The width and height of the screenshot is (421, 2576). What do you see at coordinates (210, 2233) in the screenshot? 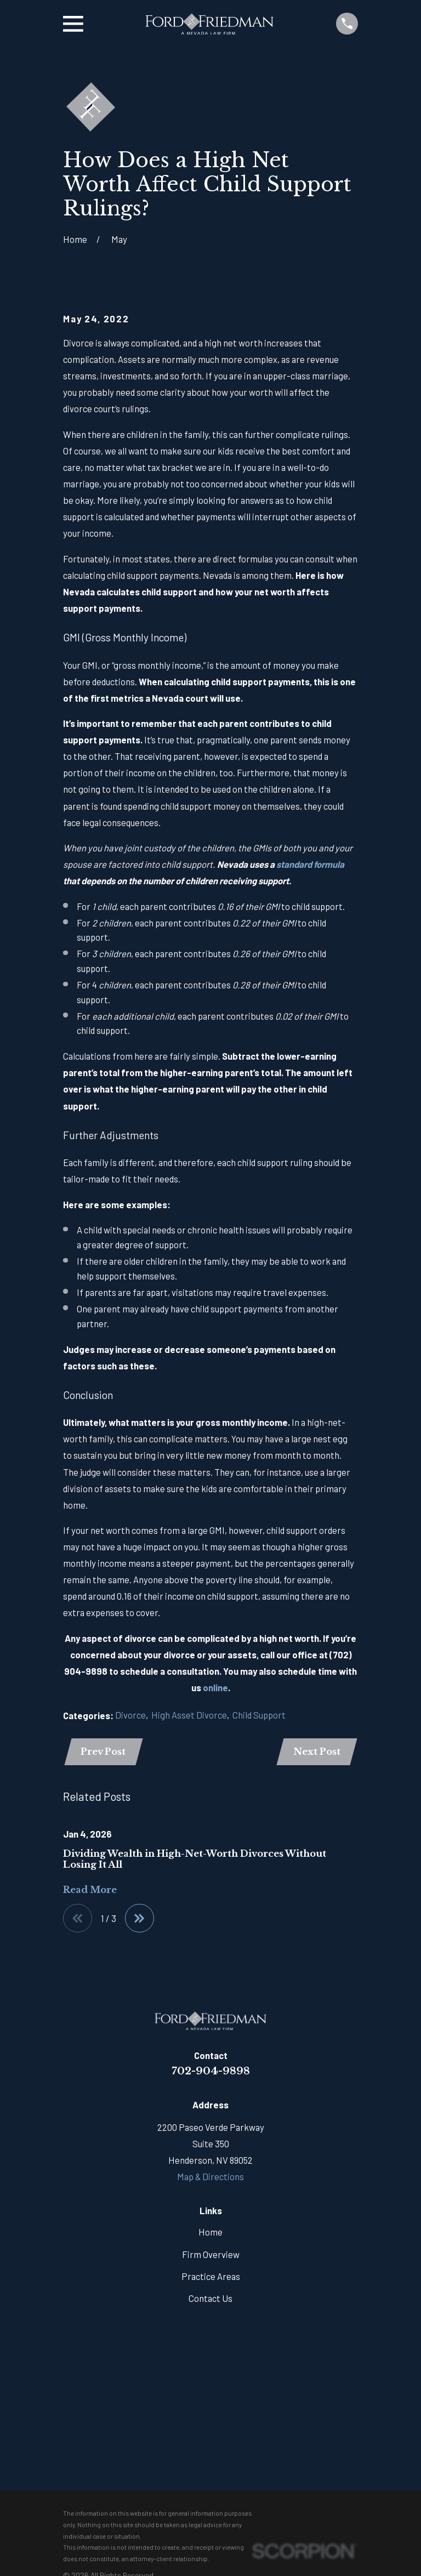
I see `Home` at bounding box center [210, 2233].